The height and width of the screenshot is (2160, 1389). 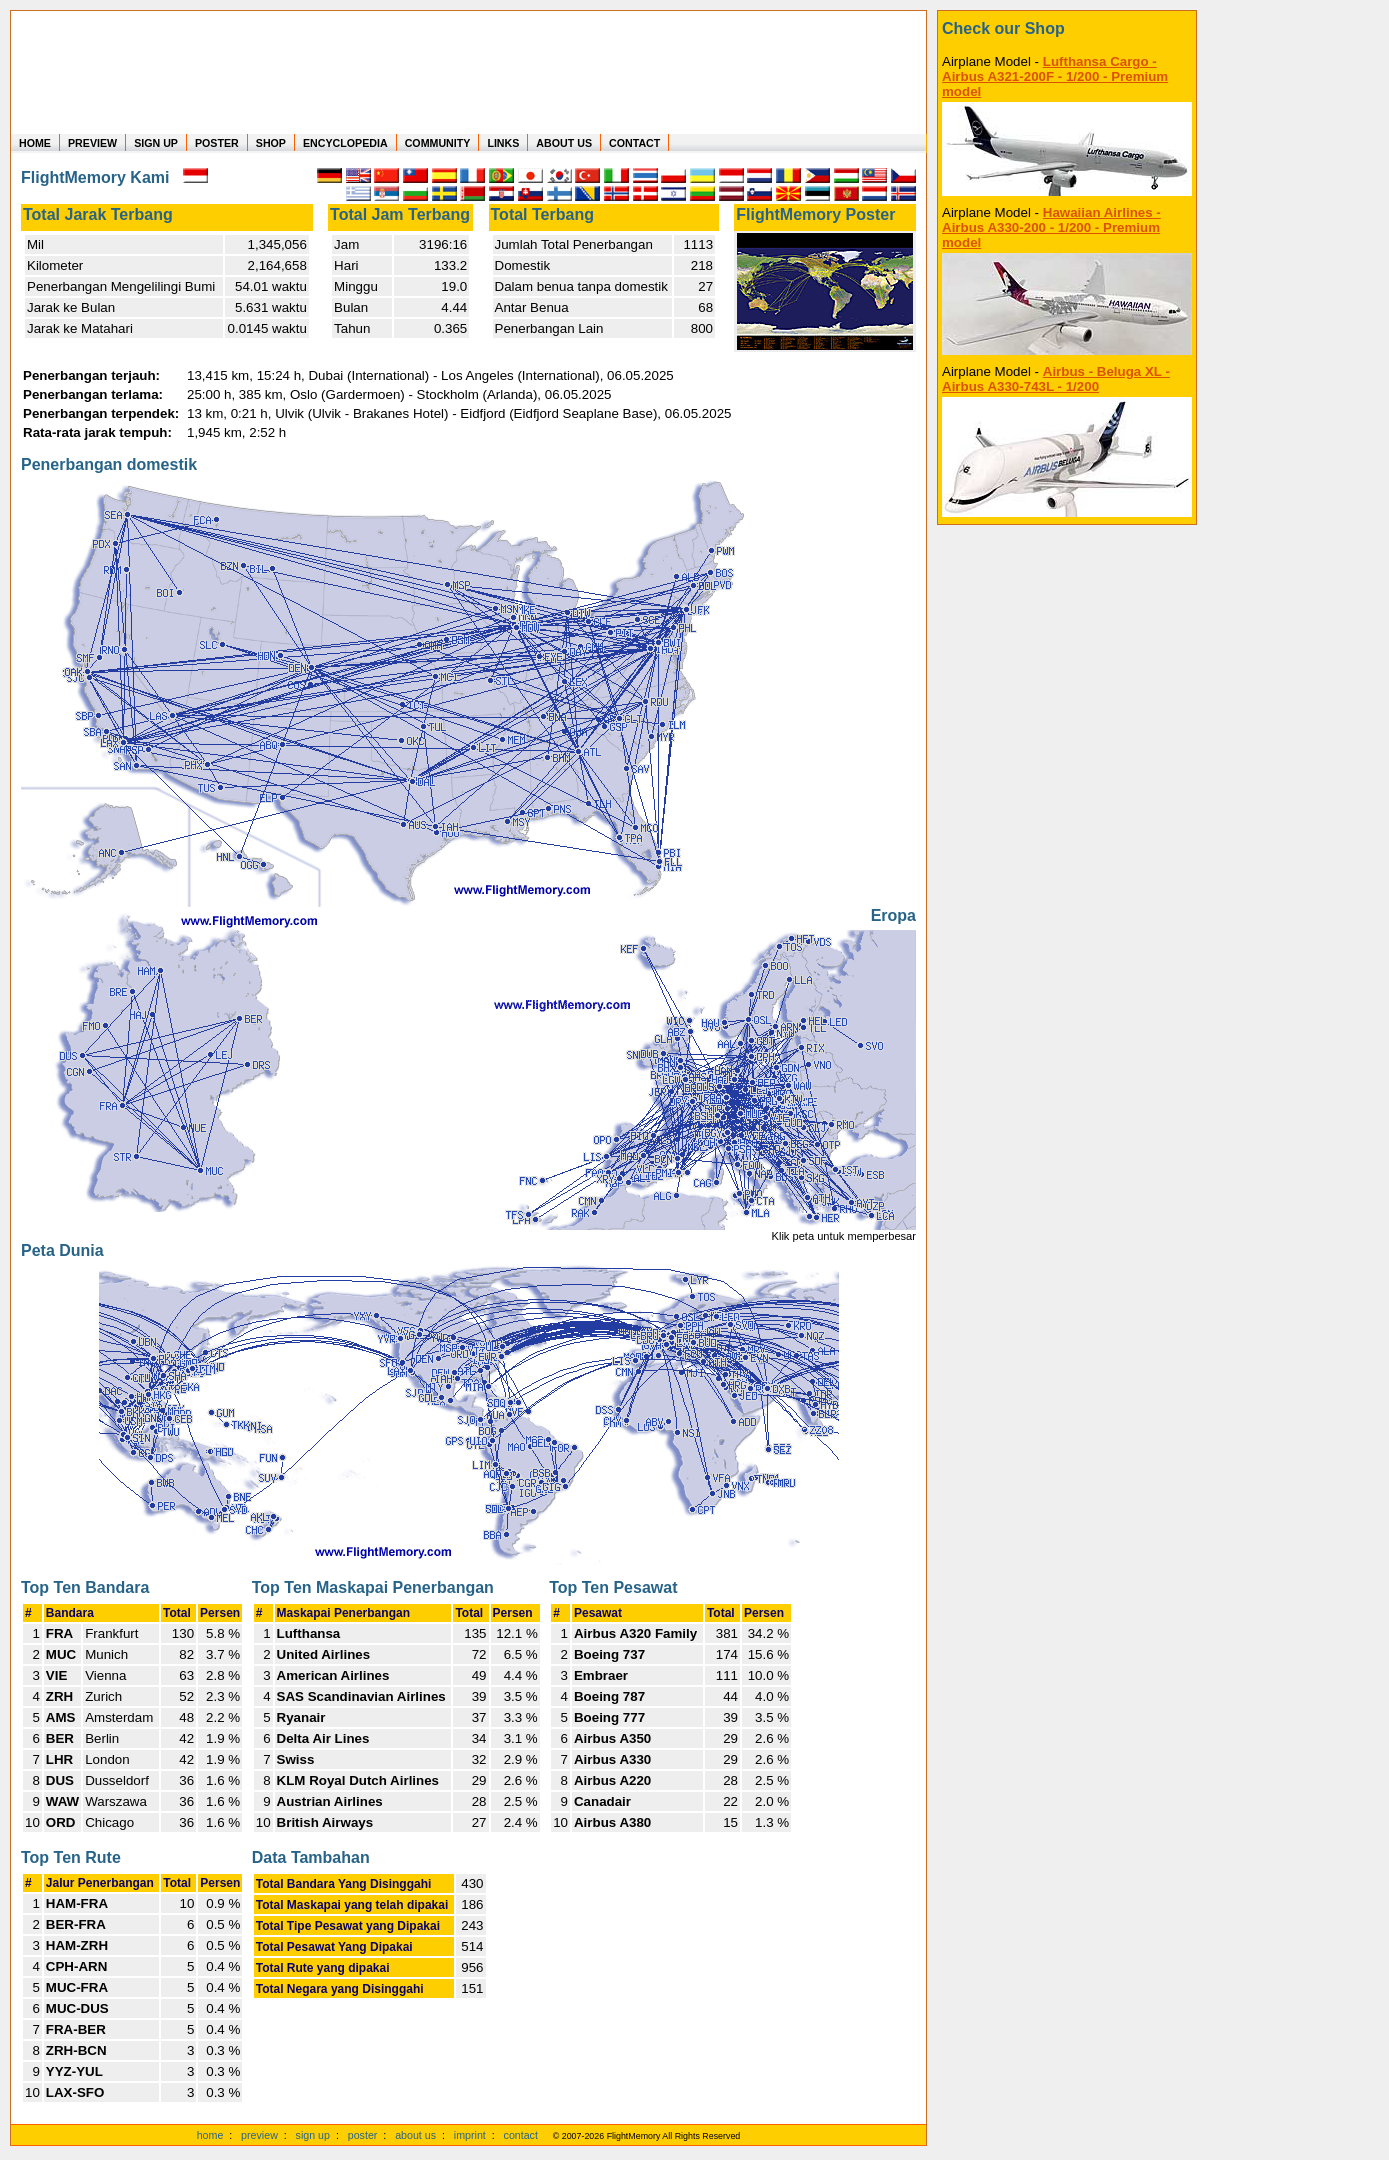 What do you see at coordinates (438, 143) in the screenshot?
I see `COMMUNITY` at bounding box center [438, 143].